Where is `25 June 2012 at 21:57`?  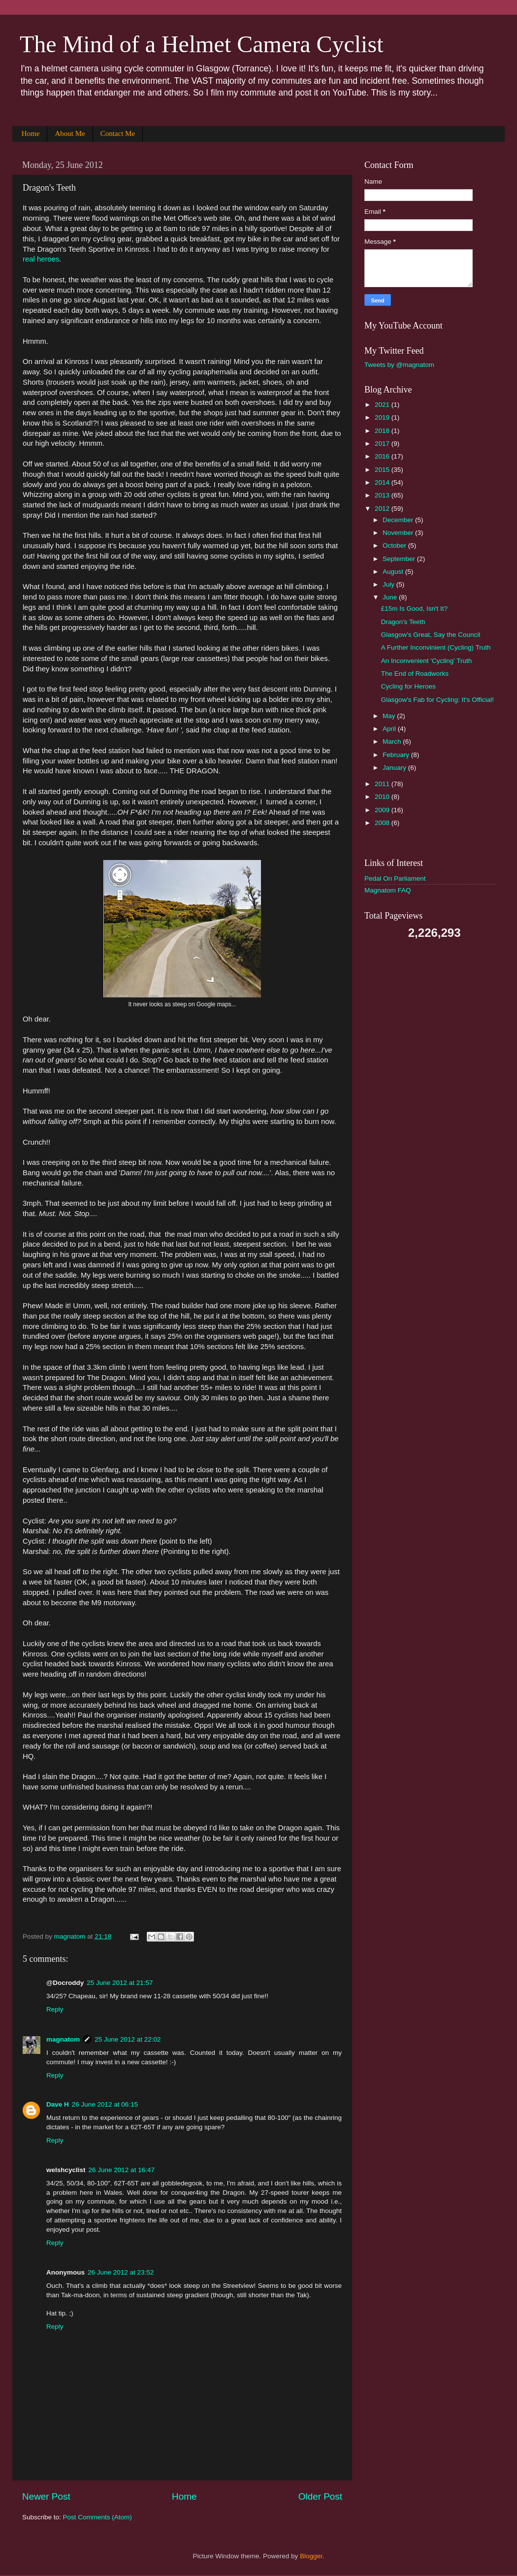
25 June 2012 at 21:57 is located at coordinates (120, 1982).